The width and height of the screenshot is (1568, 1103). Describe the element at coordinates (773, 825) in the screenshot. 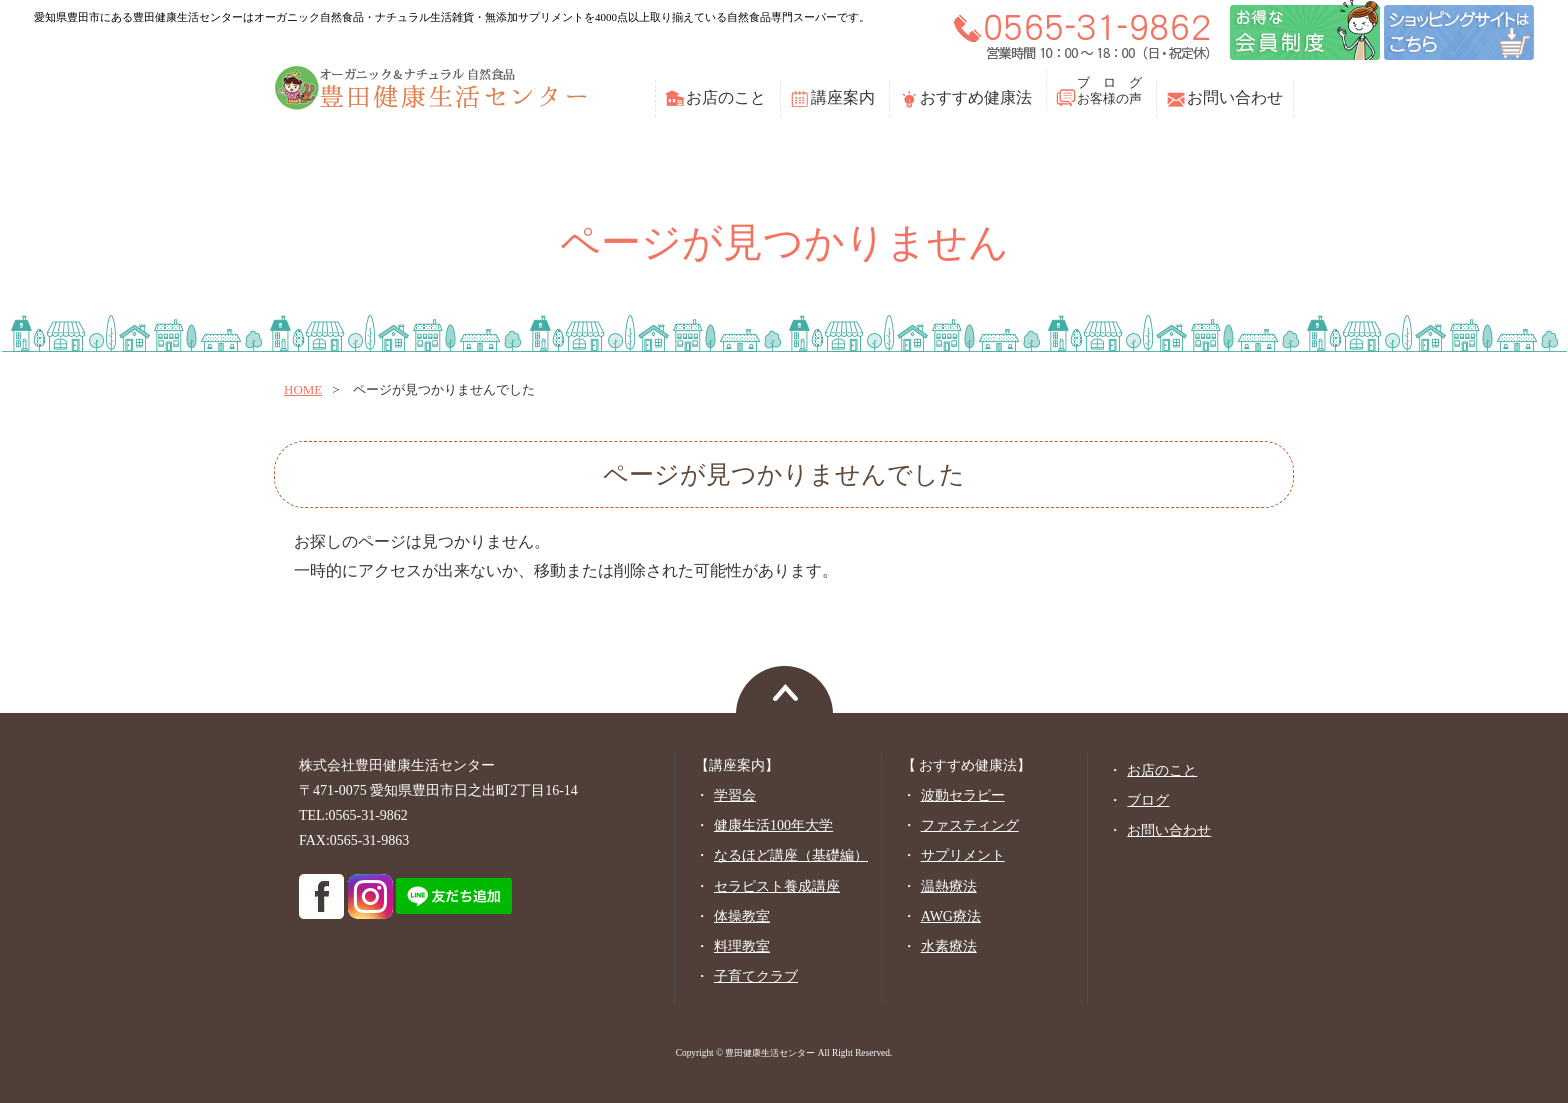

I see `健康生活100年大学` at that location.